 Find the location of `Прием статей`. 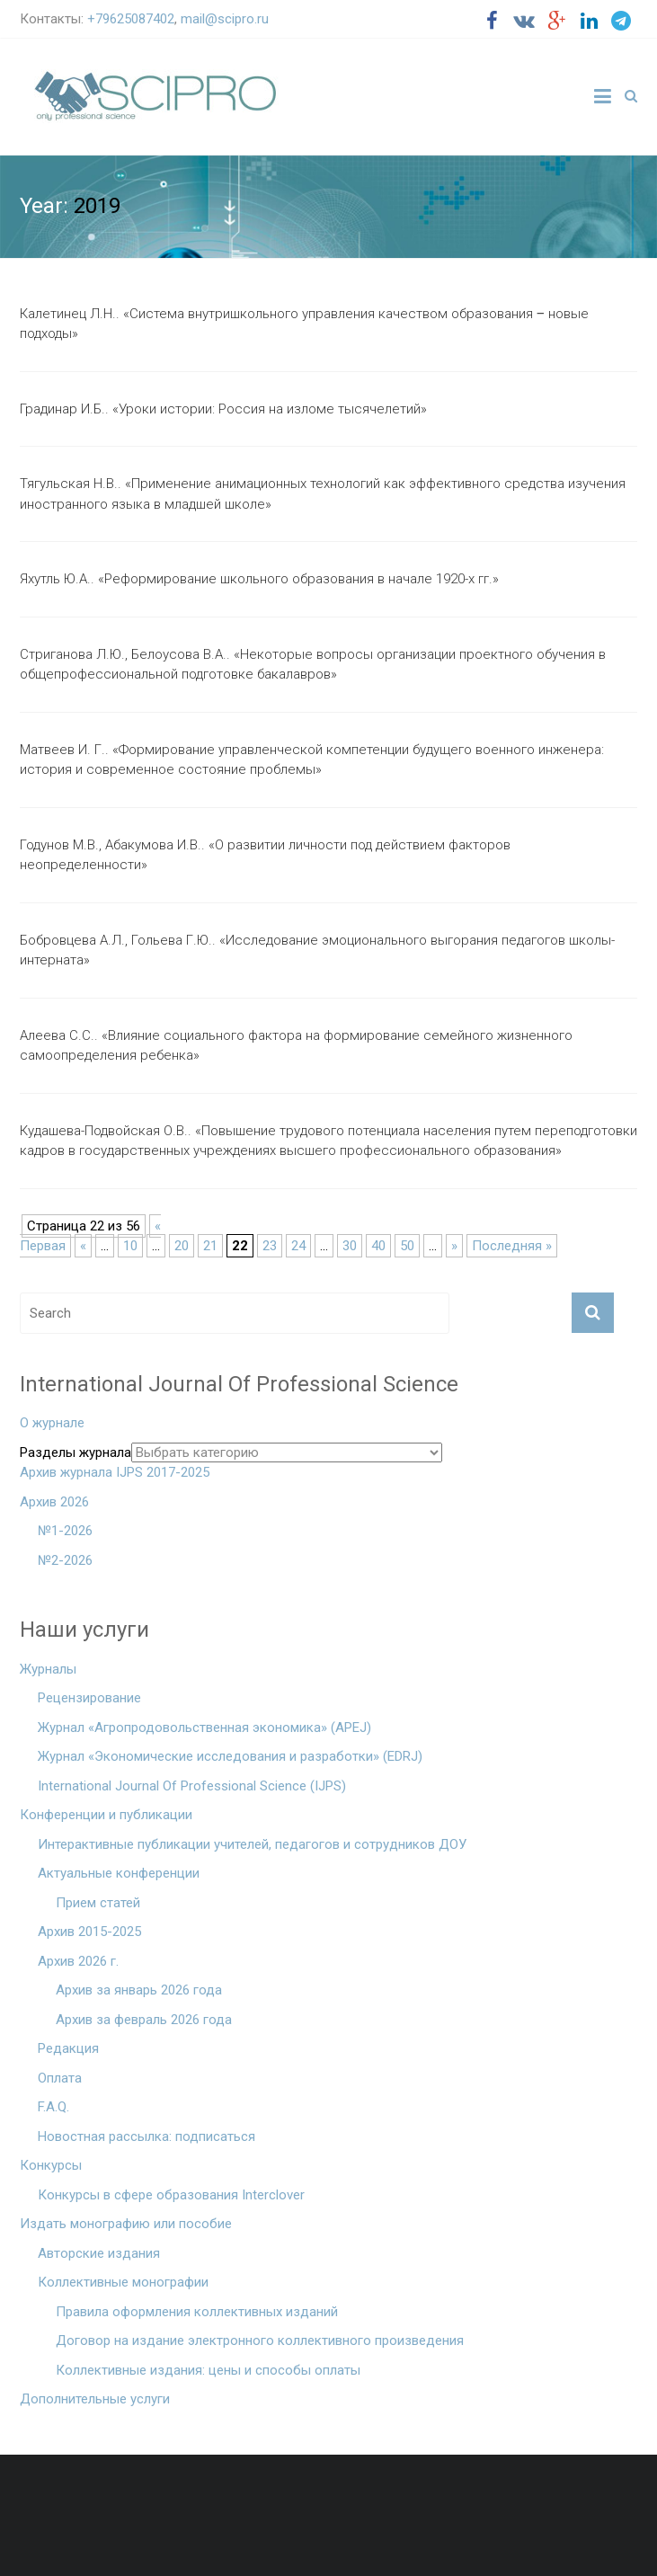

Прием статей is located at coordinates (98, 1903).